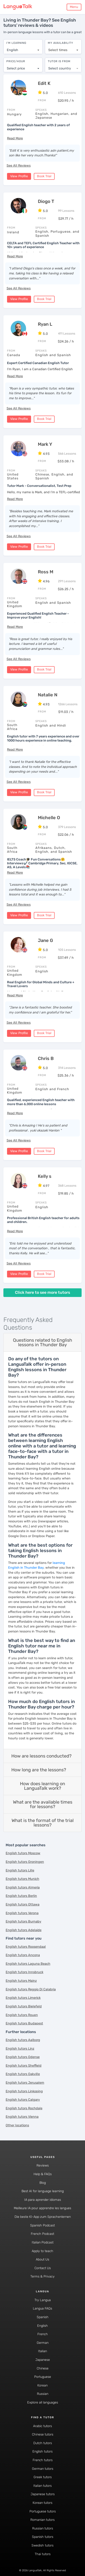 This screenshot has height=2576, width=85. I want to click on English tutors Ancona, so click(23, 1954).